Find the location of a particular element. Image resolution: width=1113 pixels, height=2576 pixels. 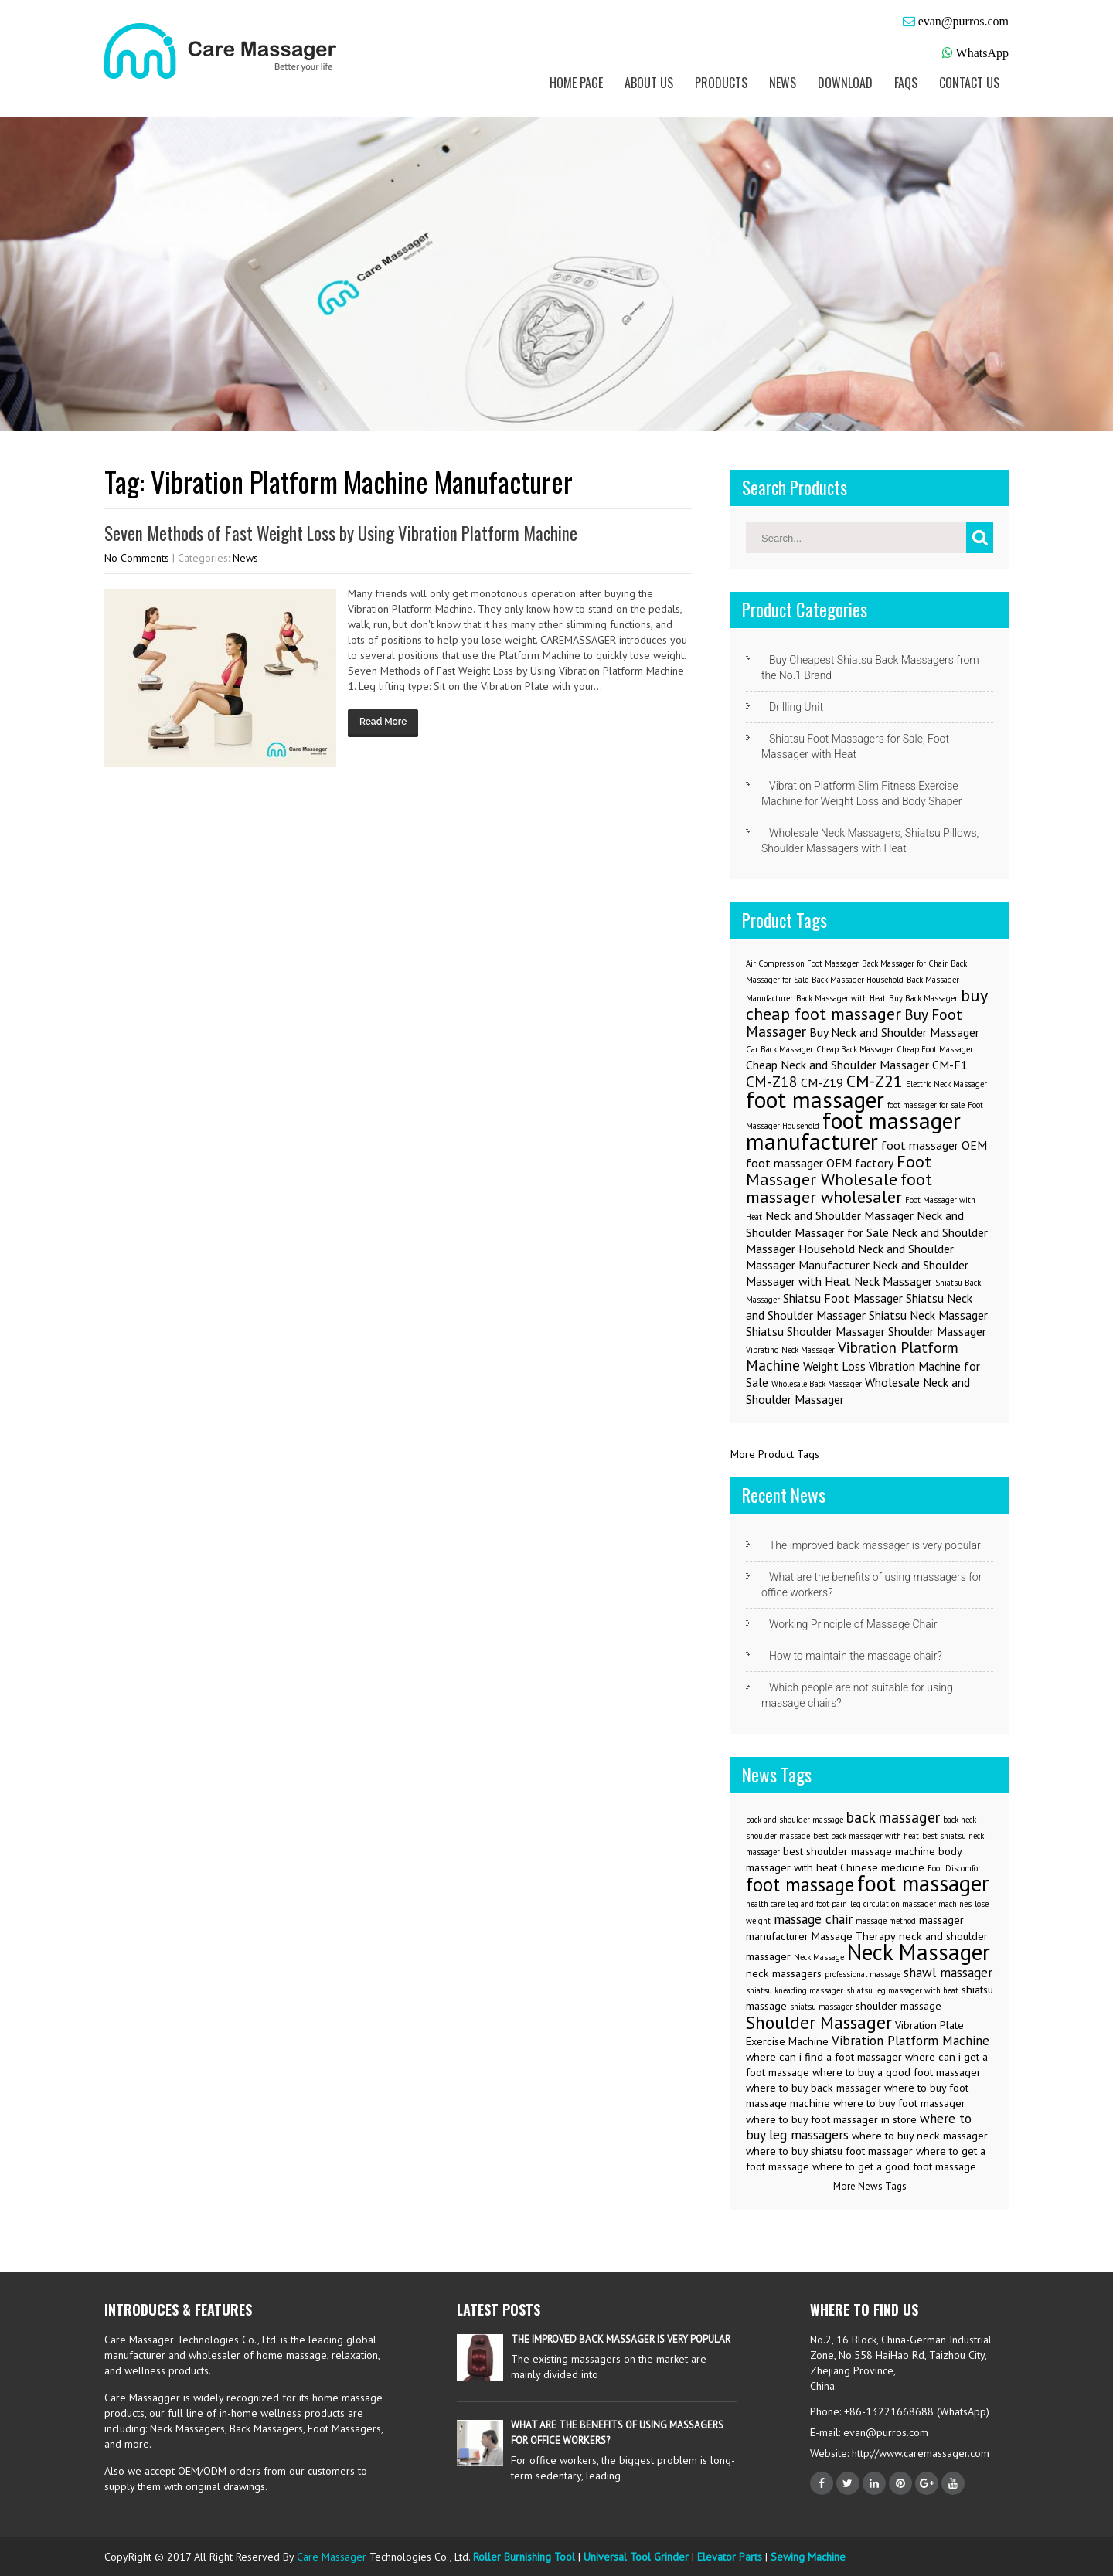

CM-F1 [CM-F1 (2 items)] is located at coordinates (950, 1064).